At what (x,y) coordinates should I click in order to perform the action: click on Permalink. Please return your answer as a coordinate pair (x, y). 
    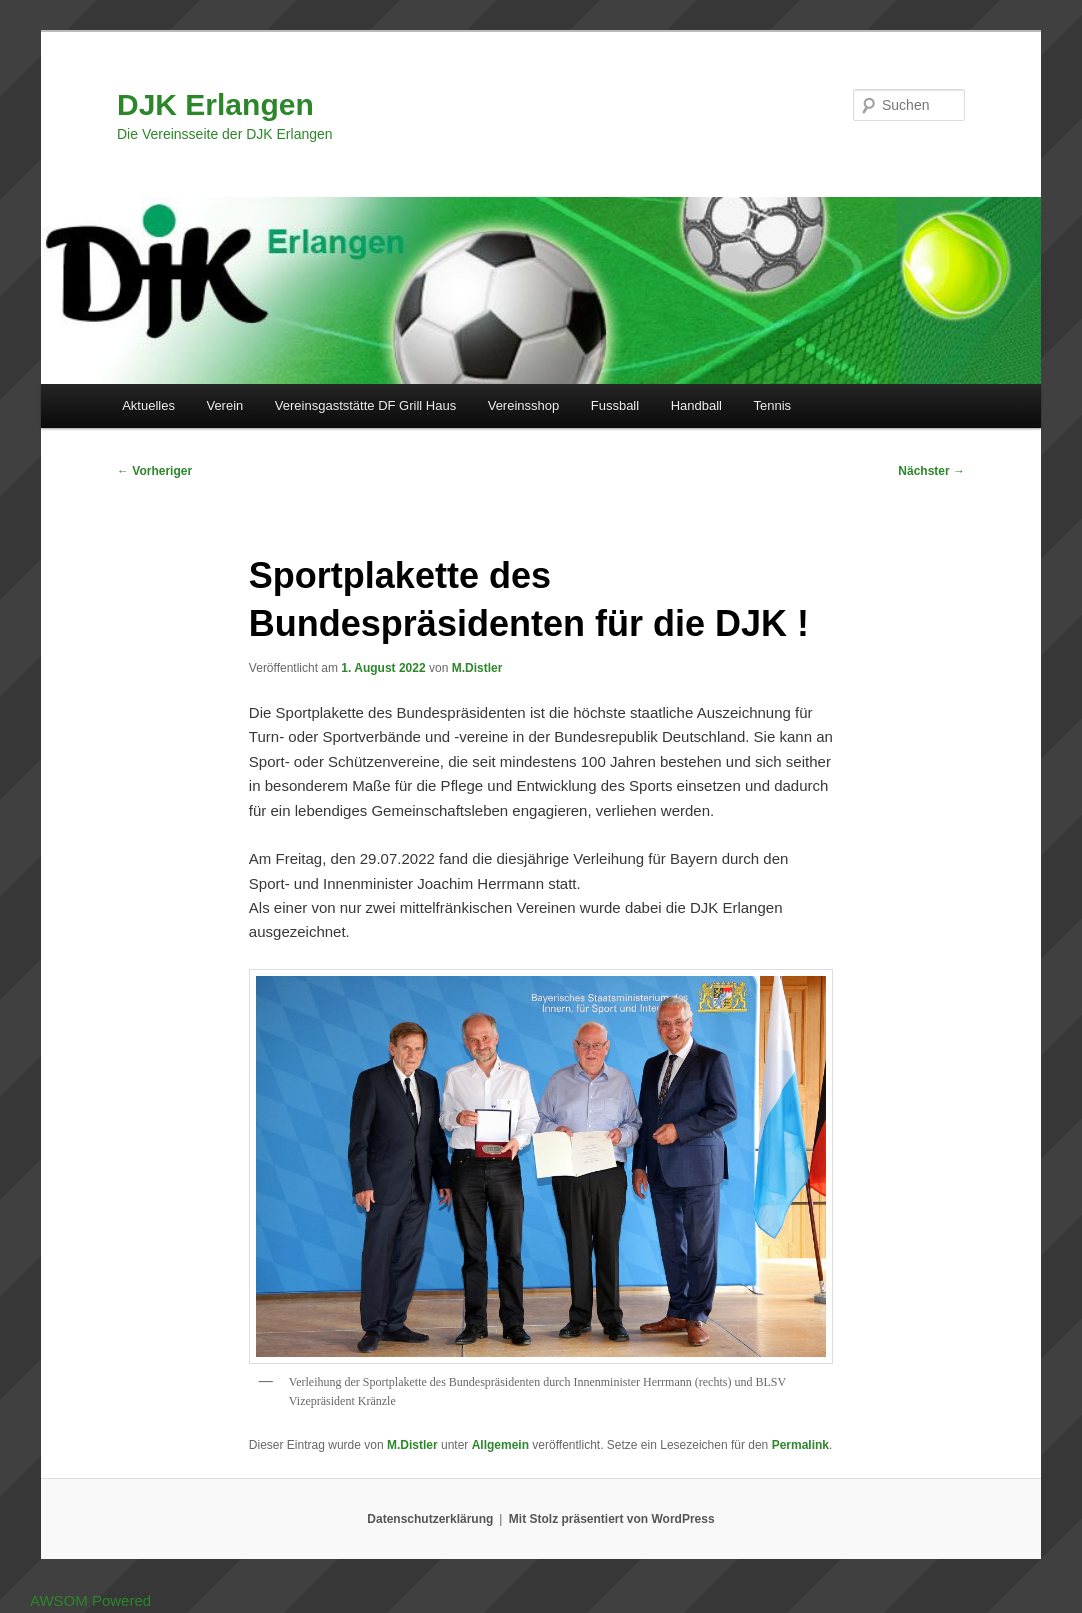
    Looking at the image, I should click on (800, 1445).